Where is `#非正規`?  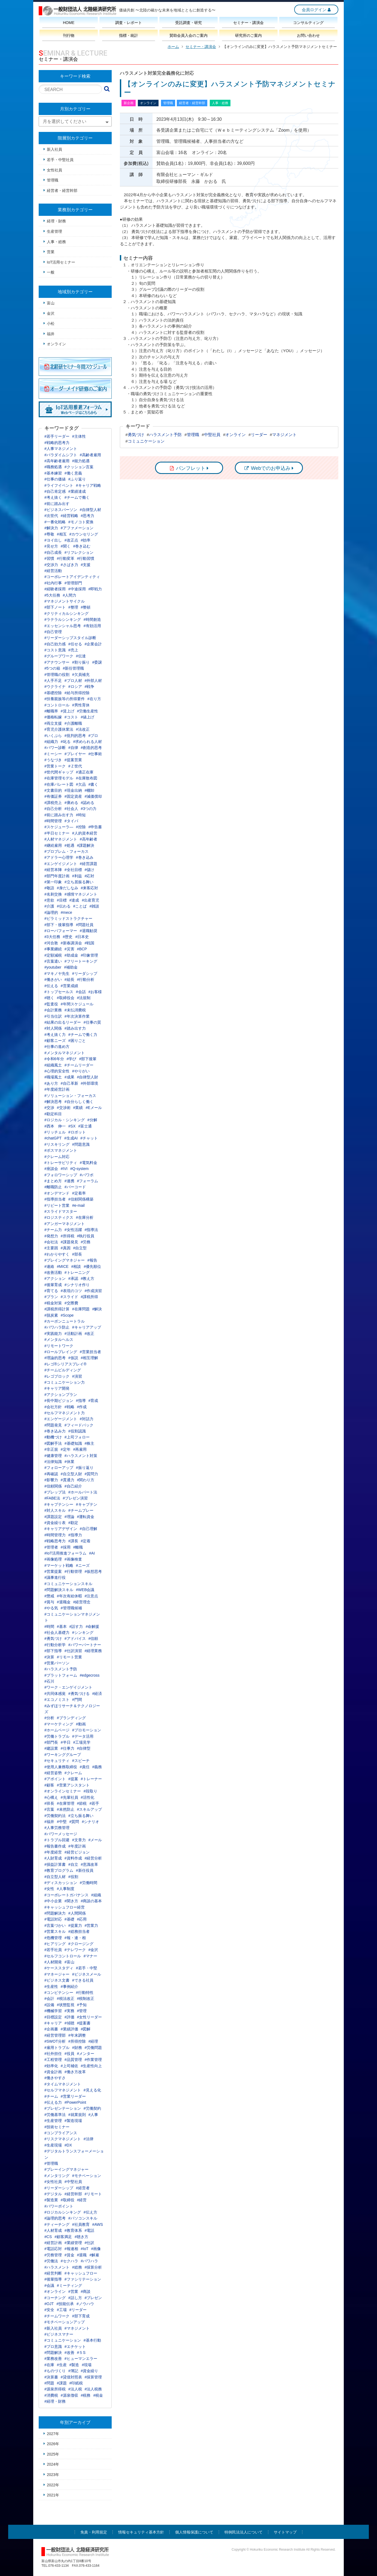 #非正規 is located at coordinates (51, 1449).